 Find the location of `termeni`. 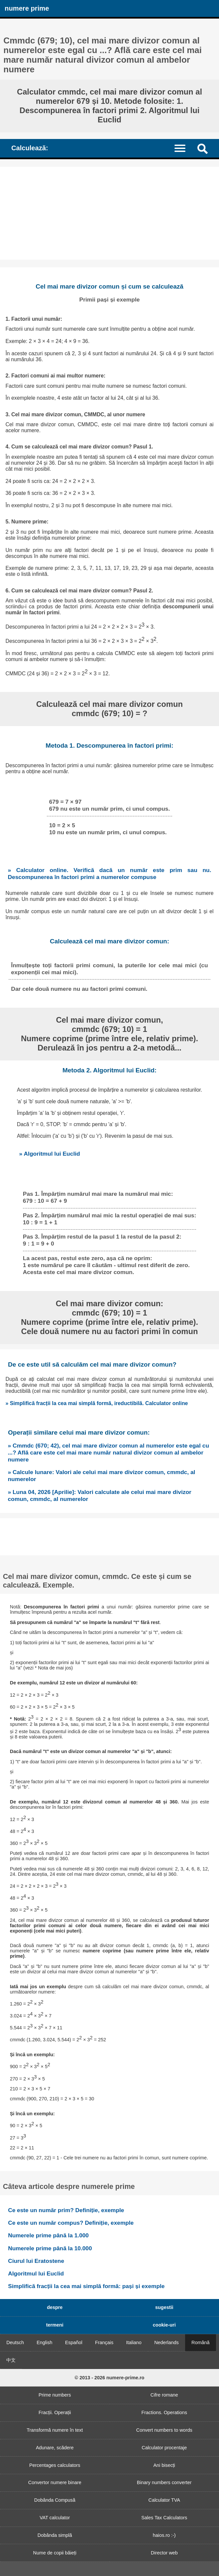

termeni is located at coordinates (54, 2325).